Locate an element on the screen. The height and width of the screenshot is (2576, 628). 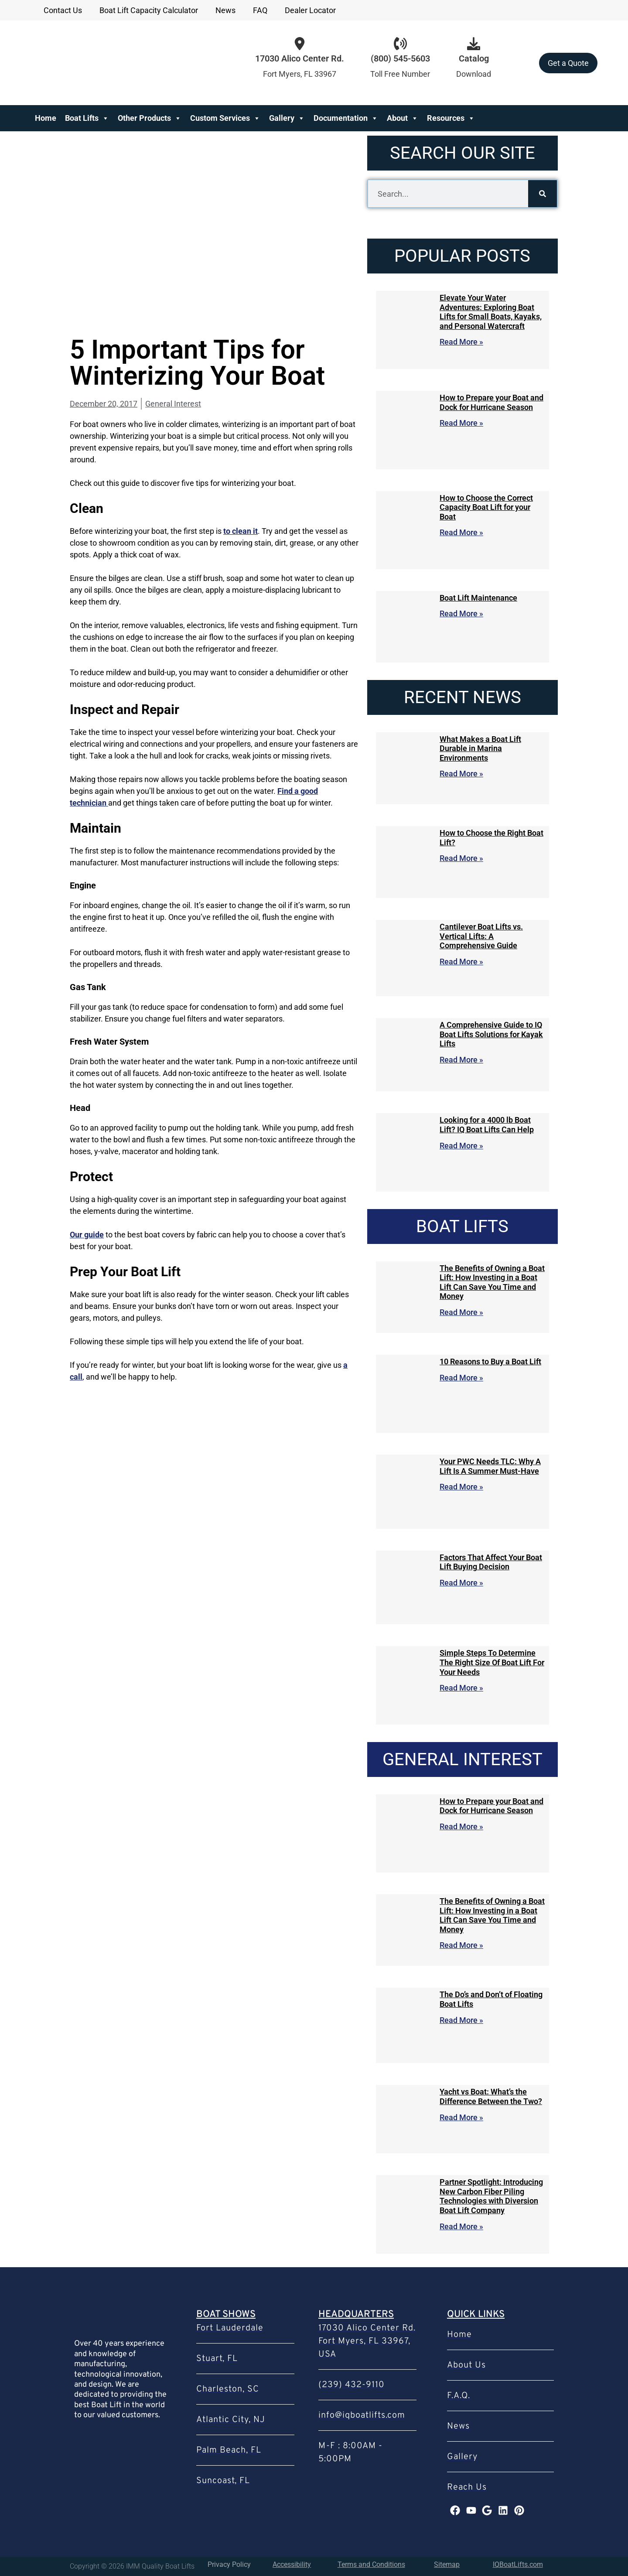
Looking for a 4000 lb Boat Lift? IQ Boat Lifts Can Help is located at coordinates (487, 1124).